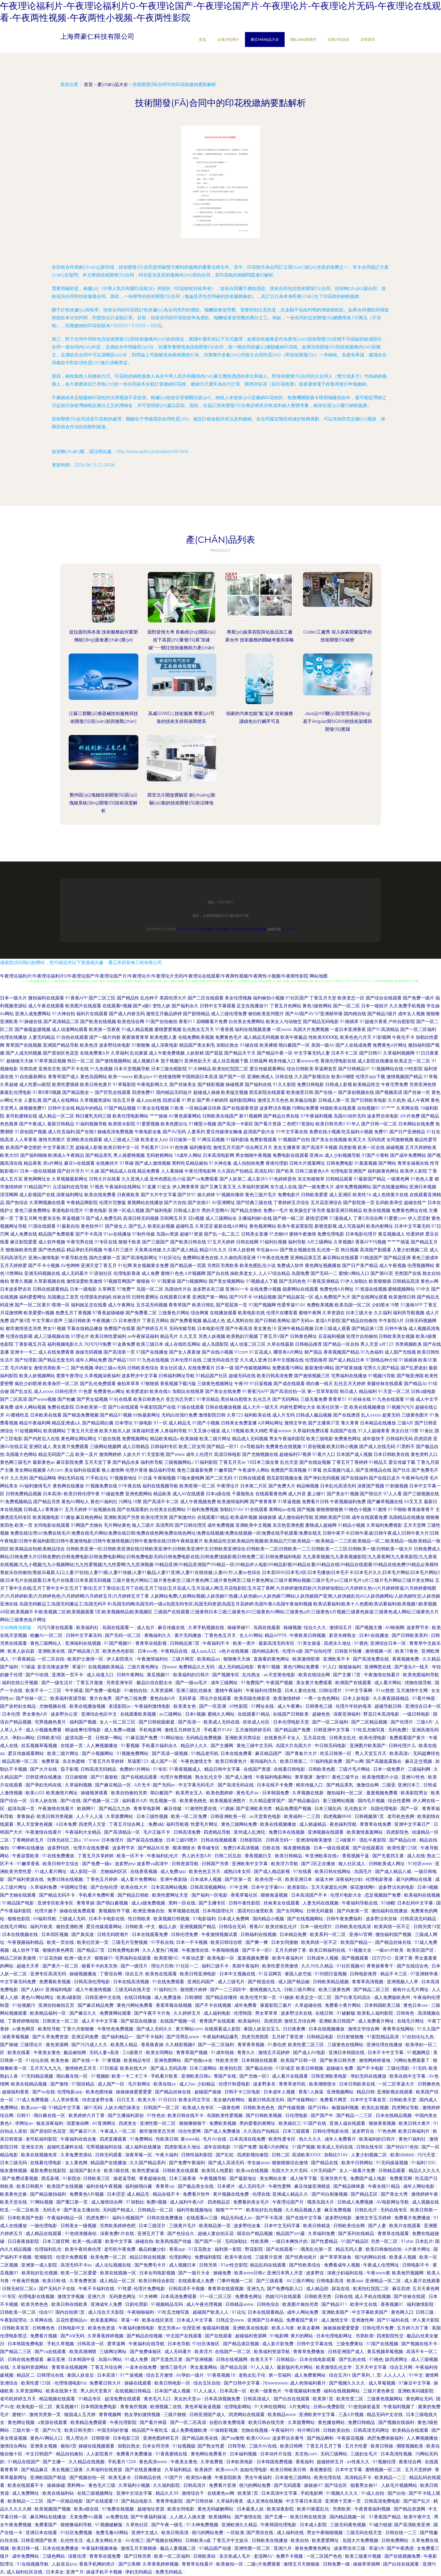 This screenshot has height=2576, width=441. Describe the element at coordinates (336, 1753) in the screenshot. I see `吃瓜日韩第一区` at that location.